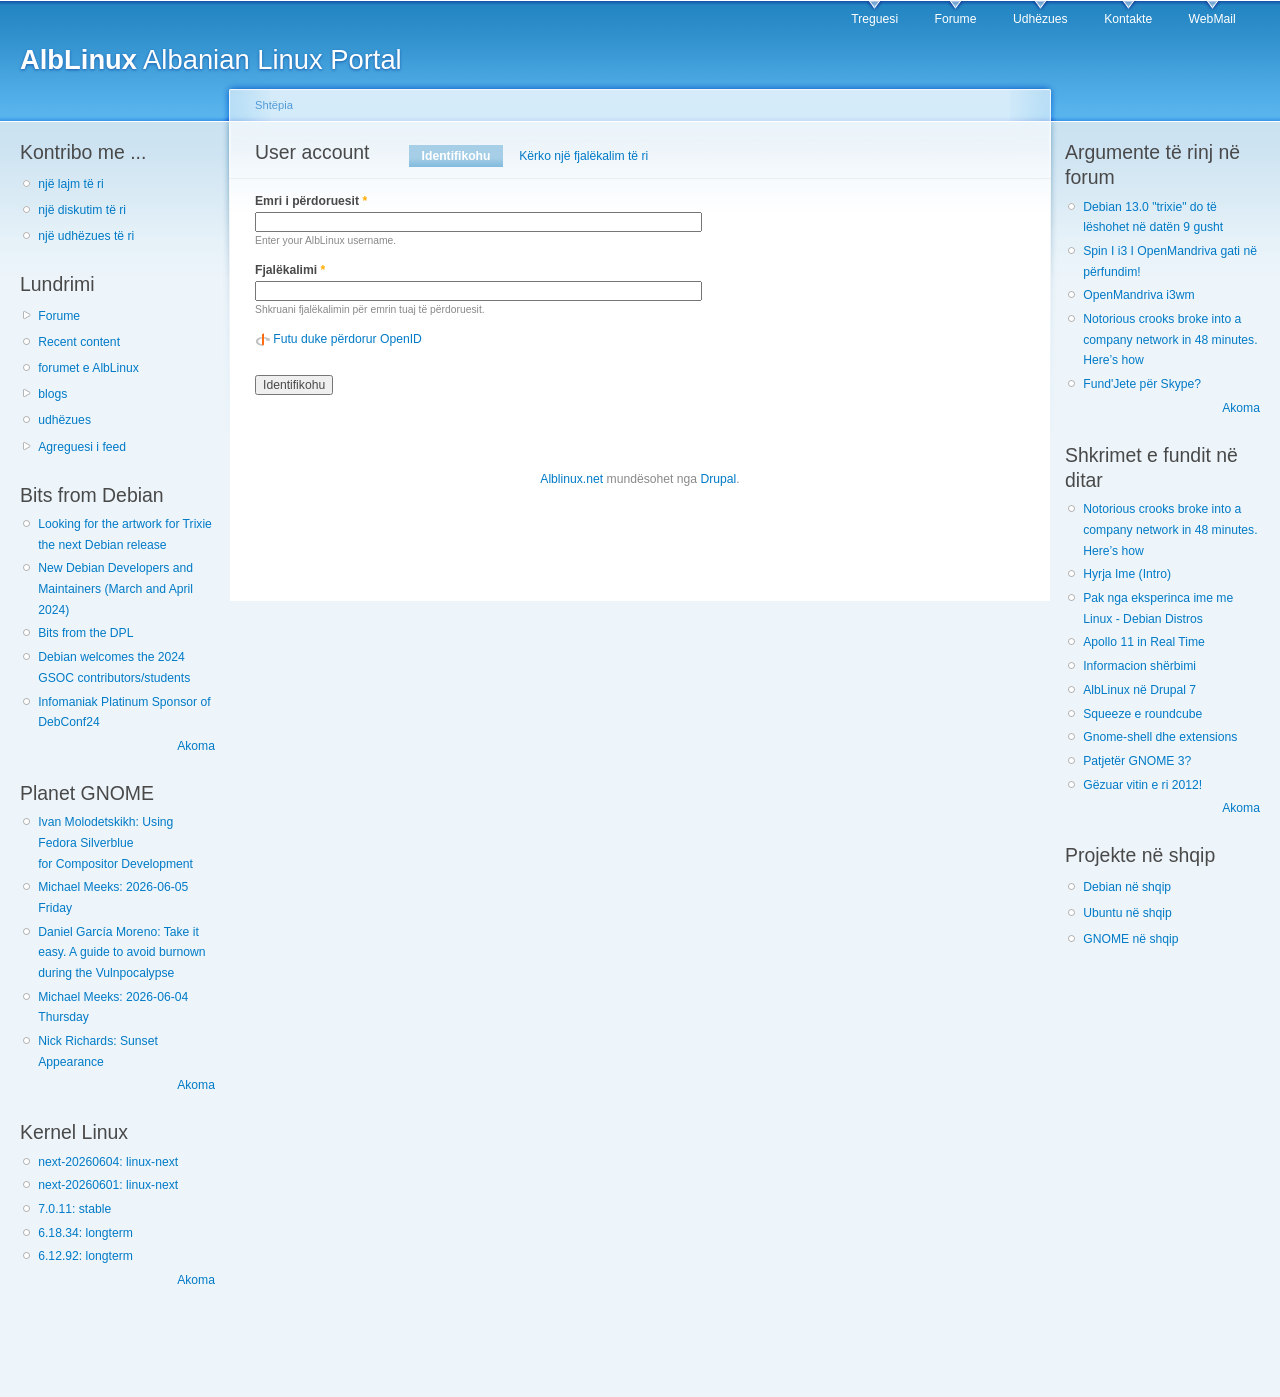  I want to click on forumet e AlbLinux, so click(88, 368).